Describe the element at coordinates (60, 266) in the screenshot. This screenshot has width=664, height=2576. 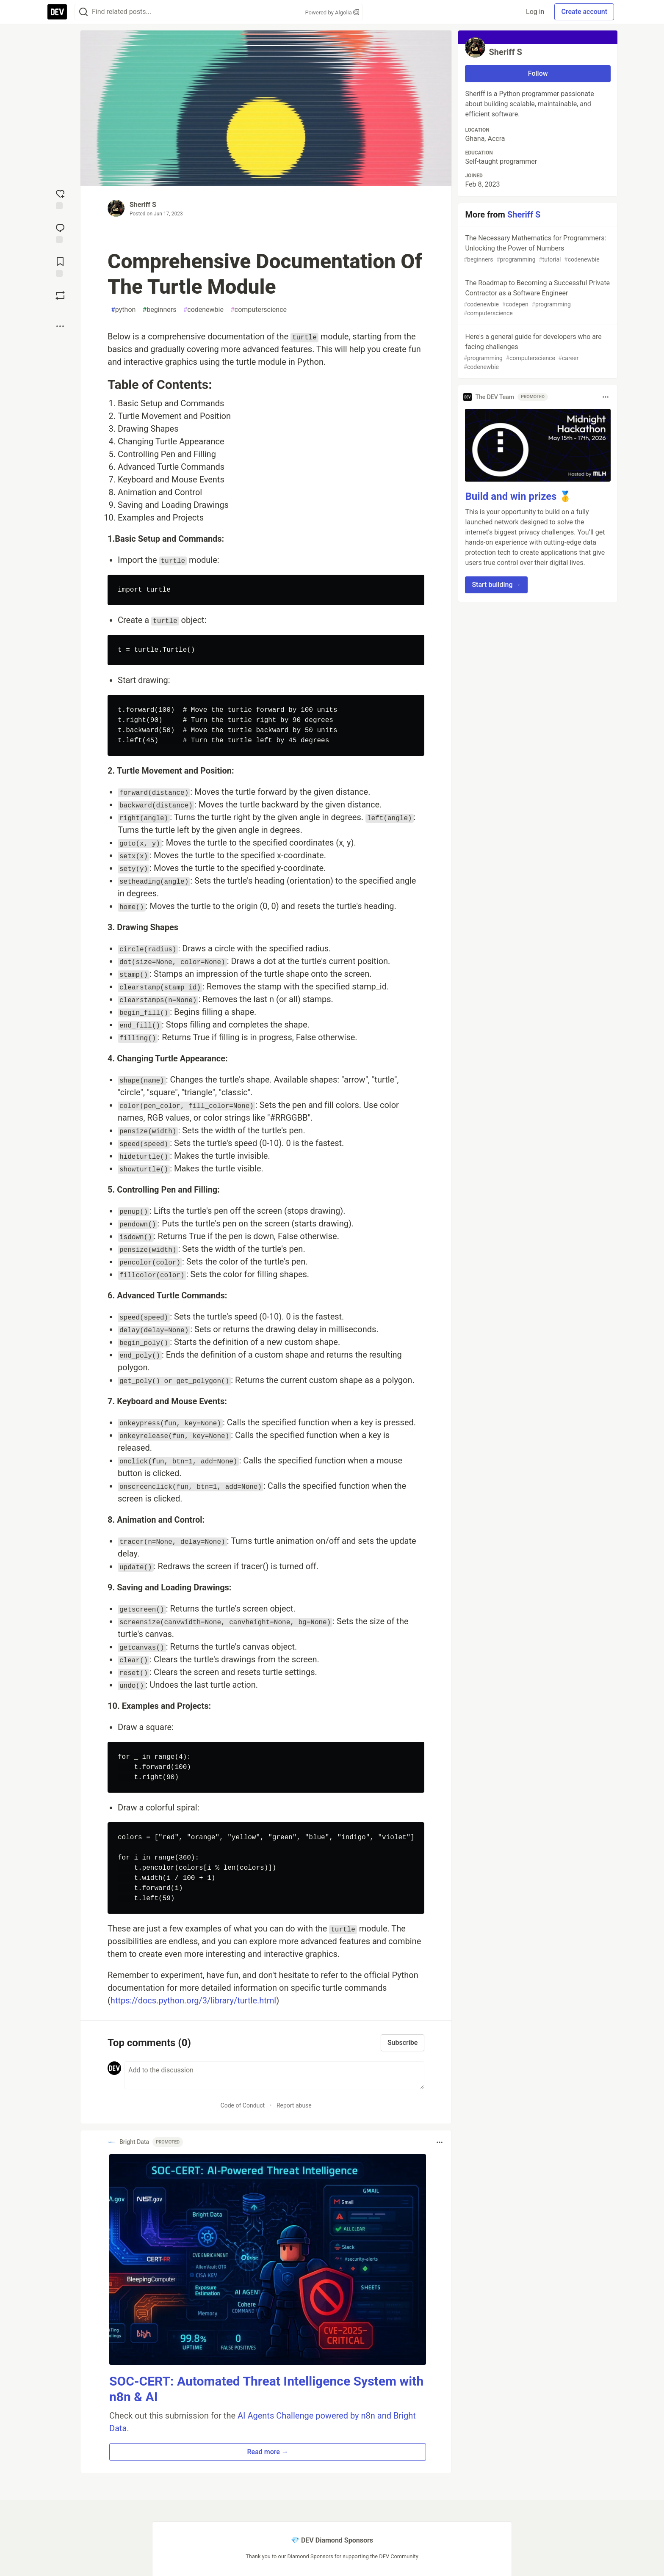
I see `[Add to reading list]` at that location.